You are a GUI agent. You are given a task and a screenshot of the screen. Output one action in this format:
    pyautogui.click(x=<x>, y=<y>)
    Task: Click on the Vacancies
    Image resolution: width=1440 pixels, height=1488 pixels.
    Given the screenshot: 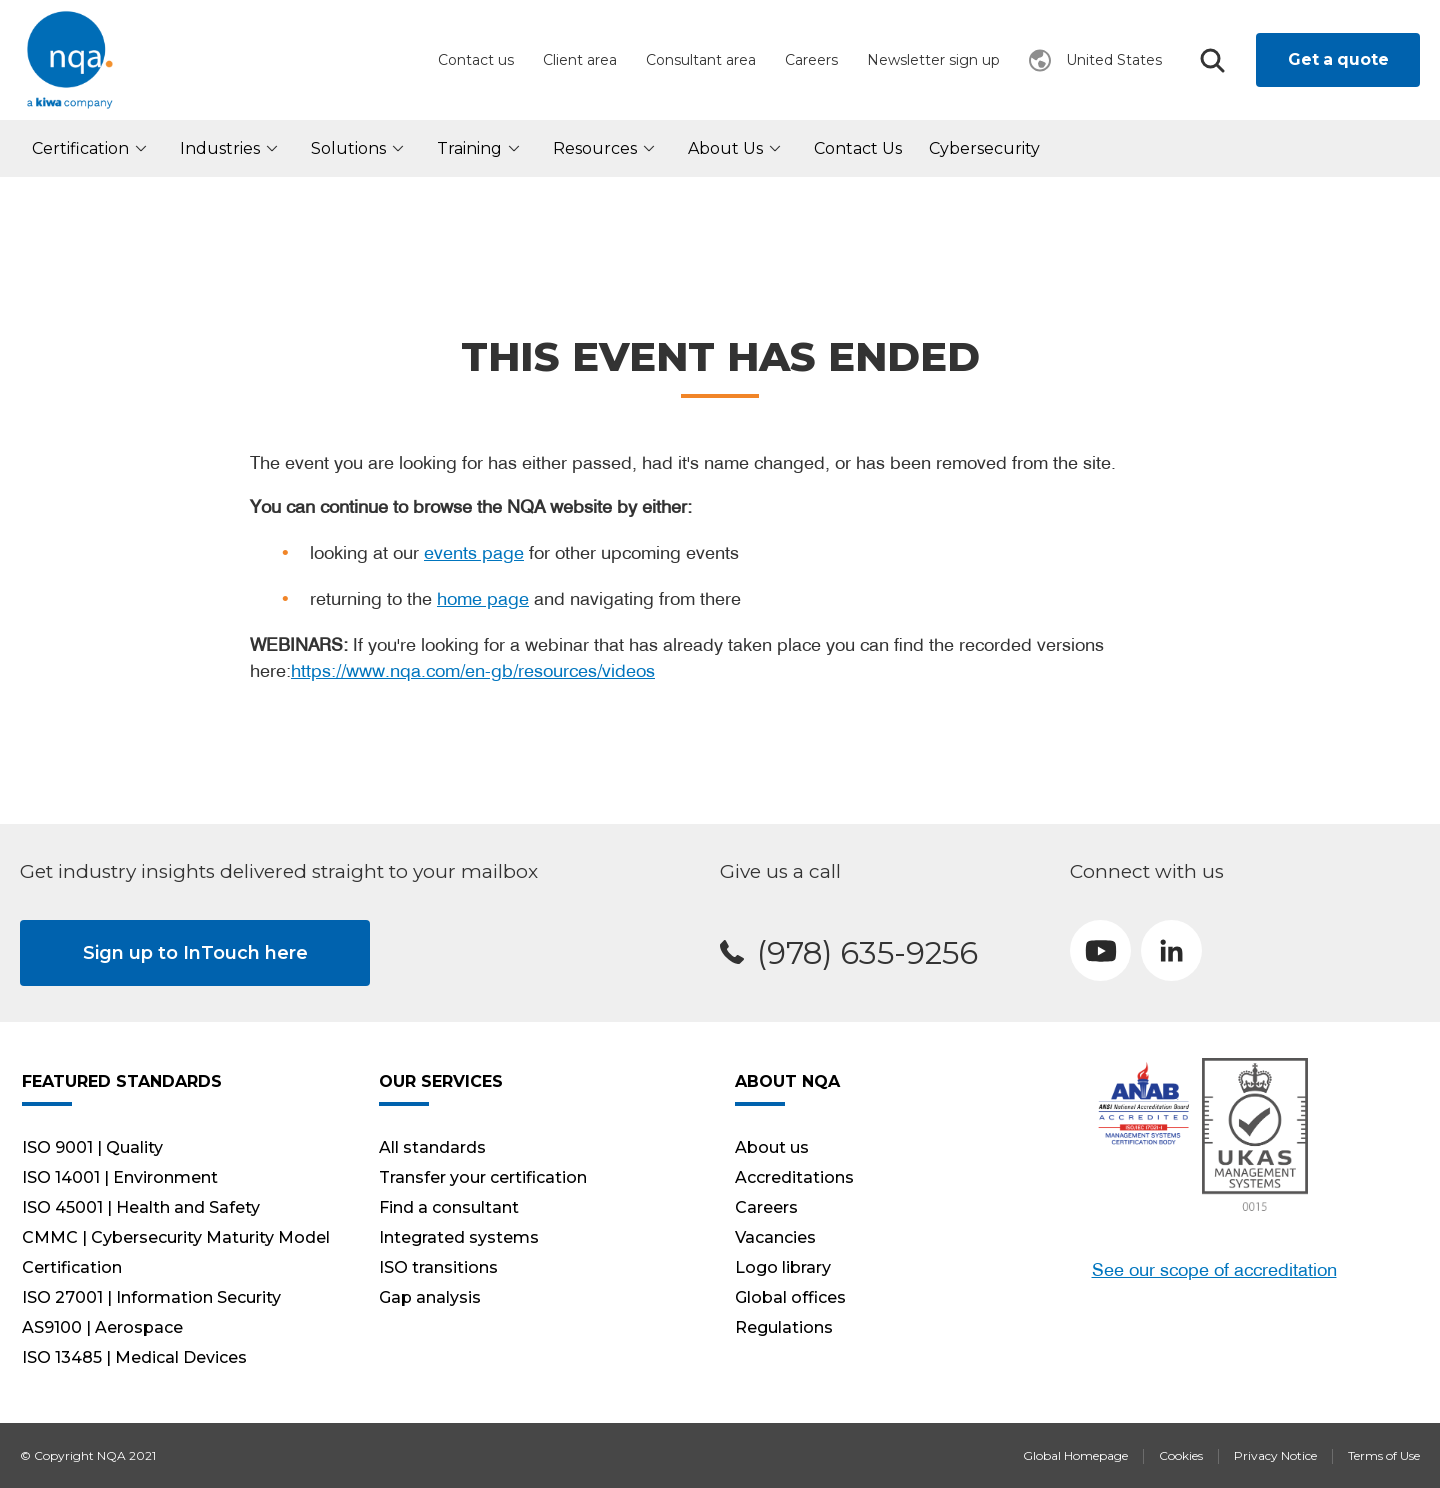 What is the action you would take?
    pyautogui.click(x=775, y=1237)
    